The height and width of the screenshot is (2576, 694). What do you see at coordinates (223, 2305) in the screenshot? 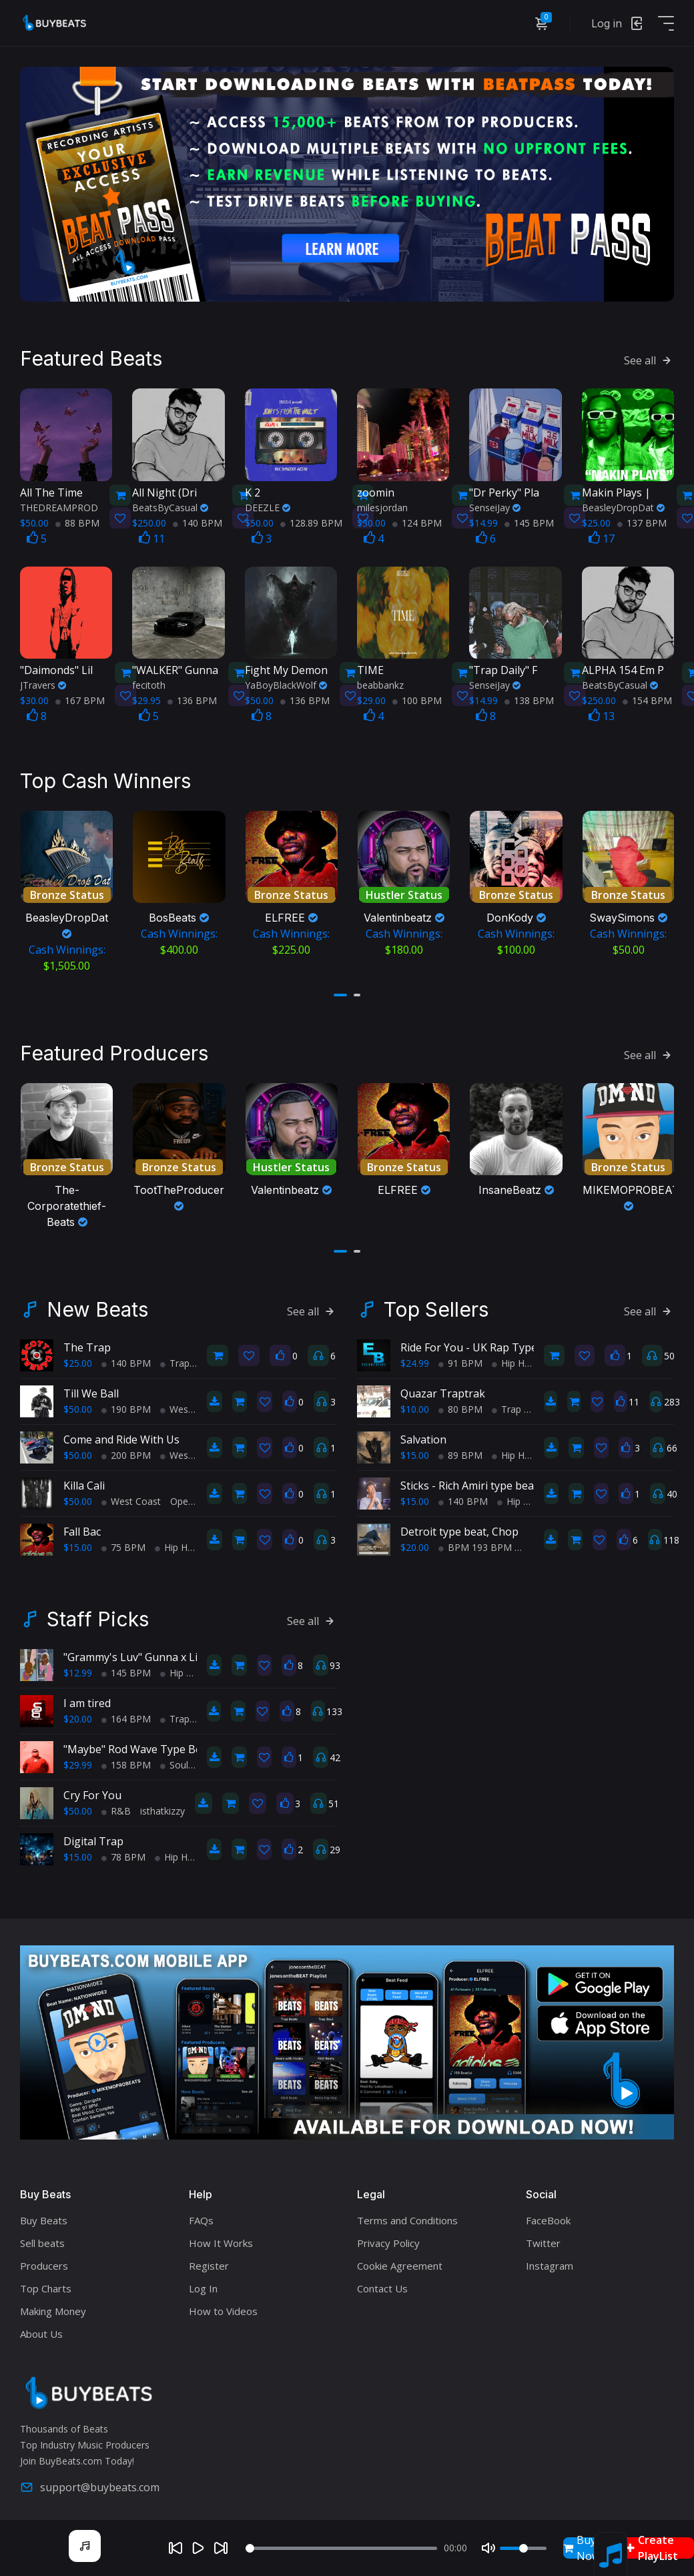
I see `How to Videos` at bounding box center [223, 2305].